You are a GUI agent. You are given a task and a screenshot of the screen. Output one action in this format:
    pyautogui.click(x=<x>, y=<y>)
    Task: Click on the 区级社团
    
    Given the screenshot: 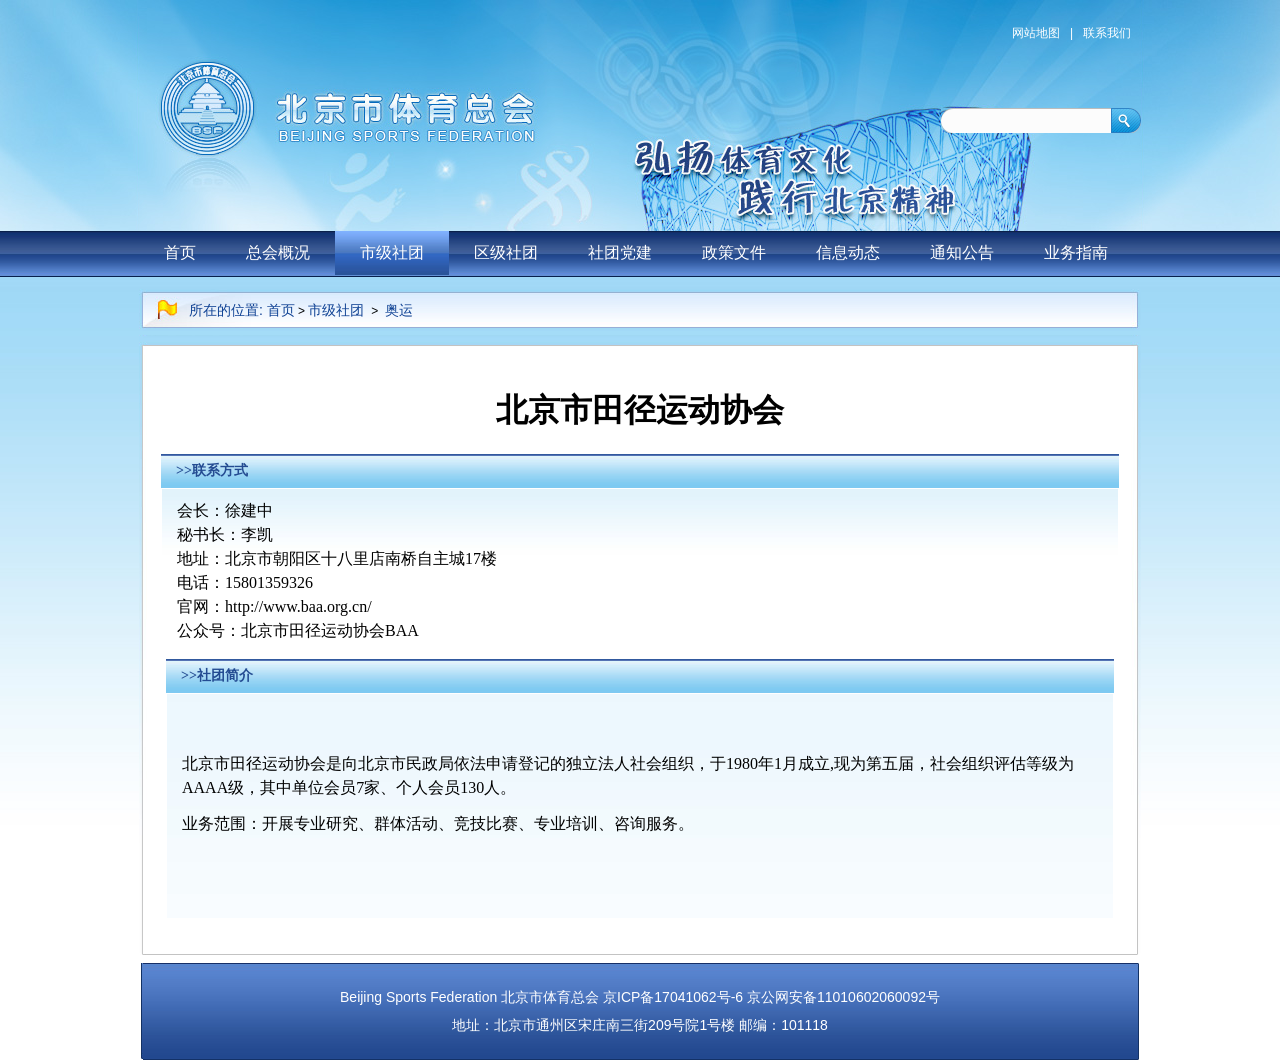 What is the action you would take?
    pyautogui.click(x=506, y=252)
    